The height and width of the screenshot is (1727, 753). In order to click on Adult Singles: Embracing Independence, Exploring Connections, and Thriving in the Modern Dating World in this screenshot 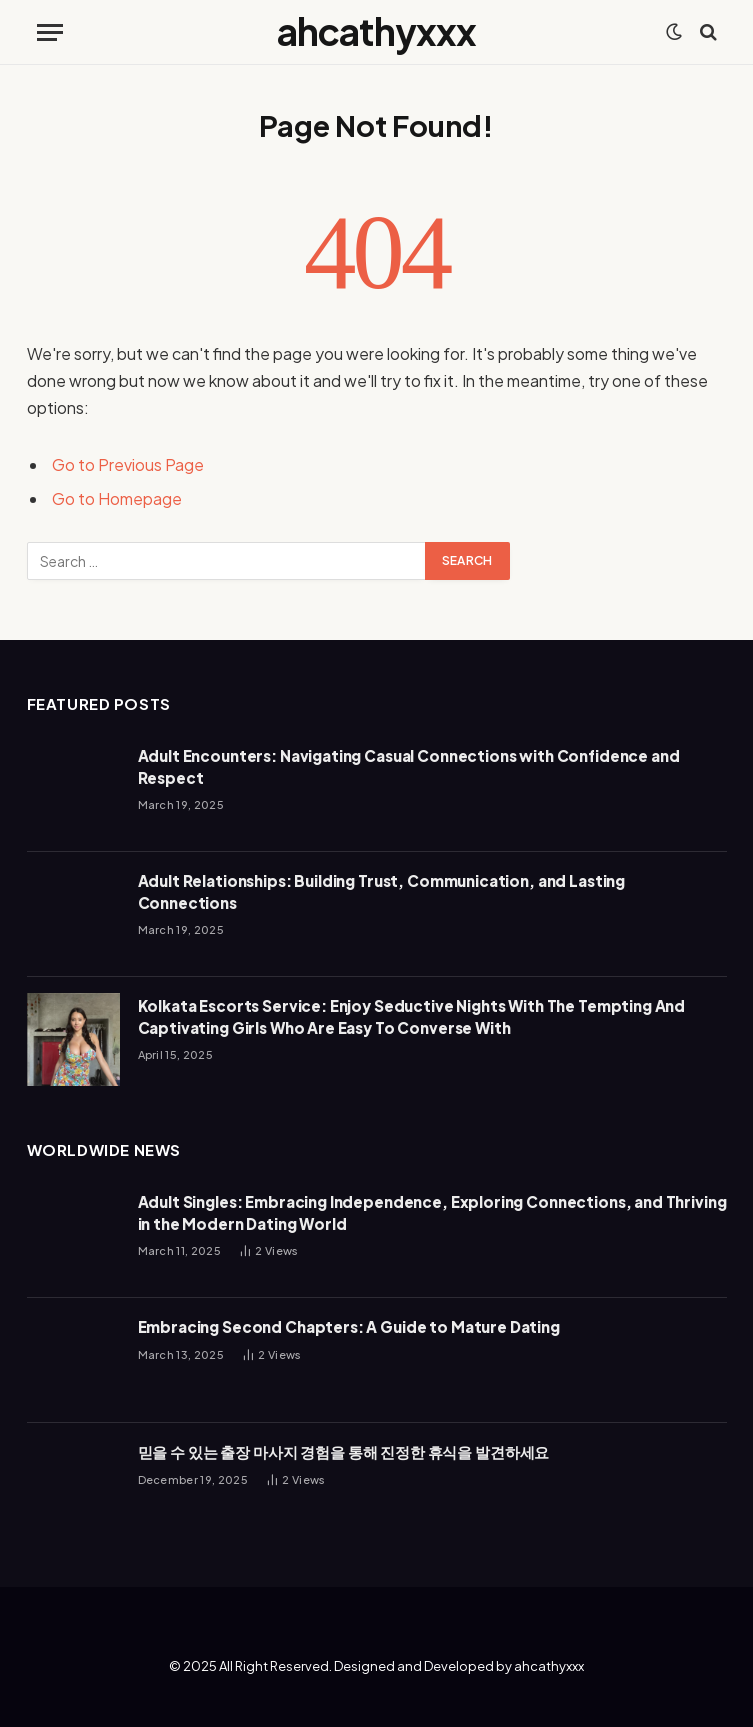, I will do `click(432, 1212)`.